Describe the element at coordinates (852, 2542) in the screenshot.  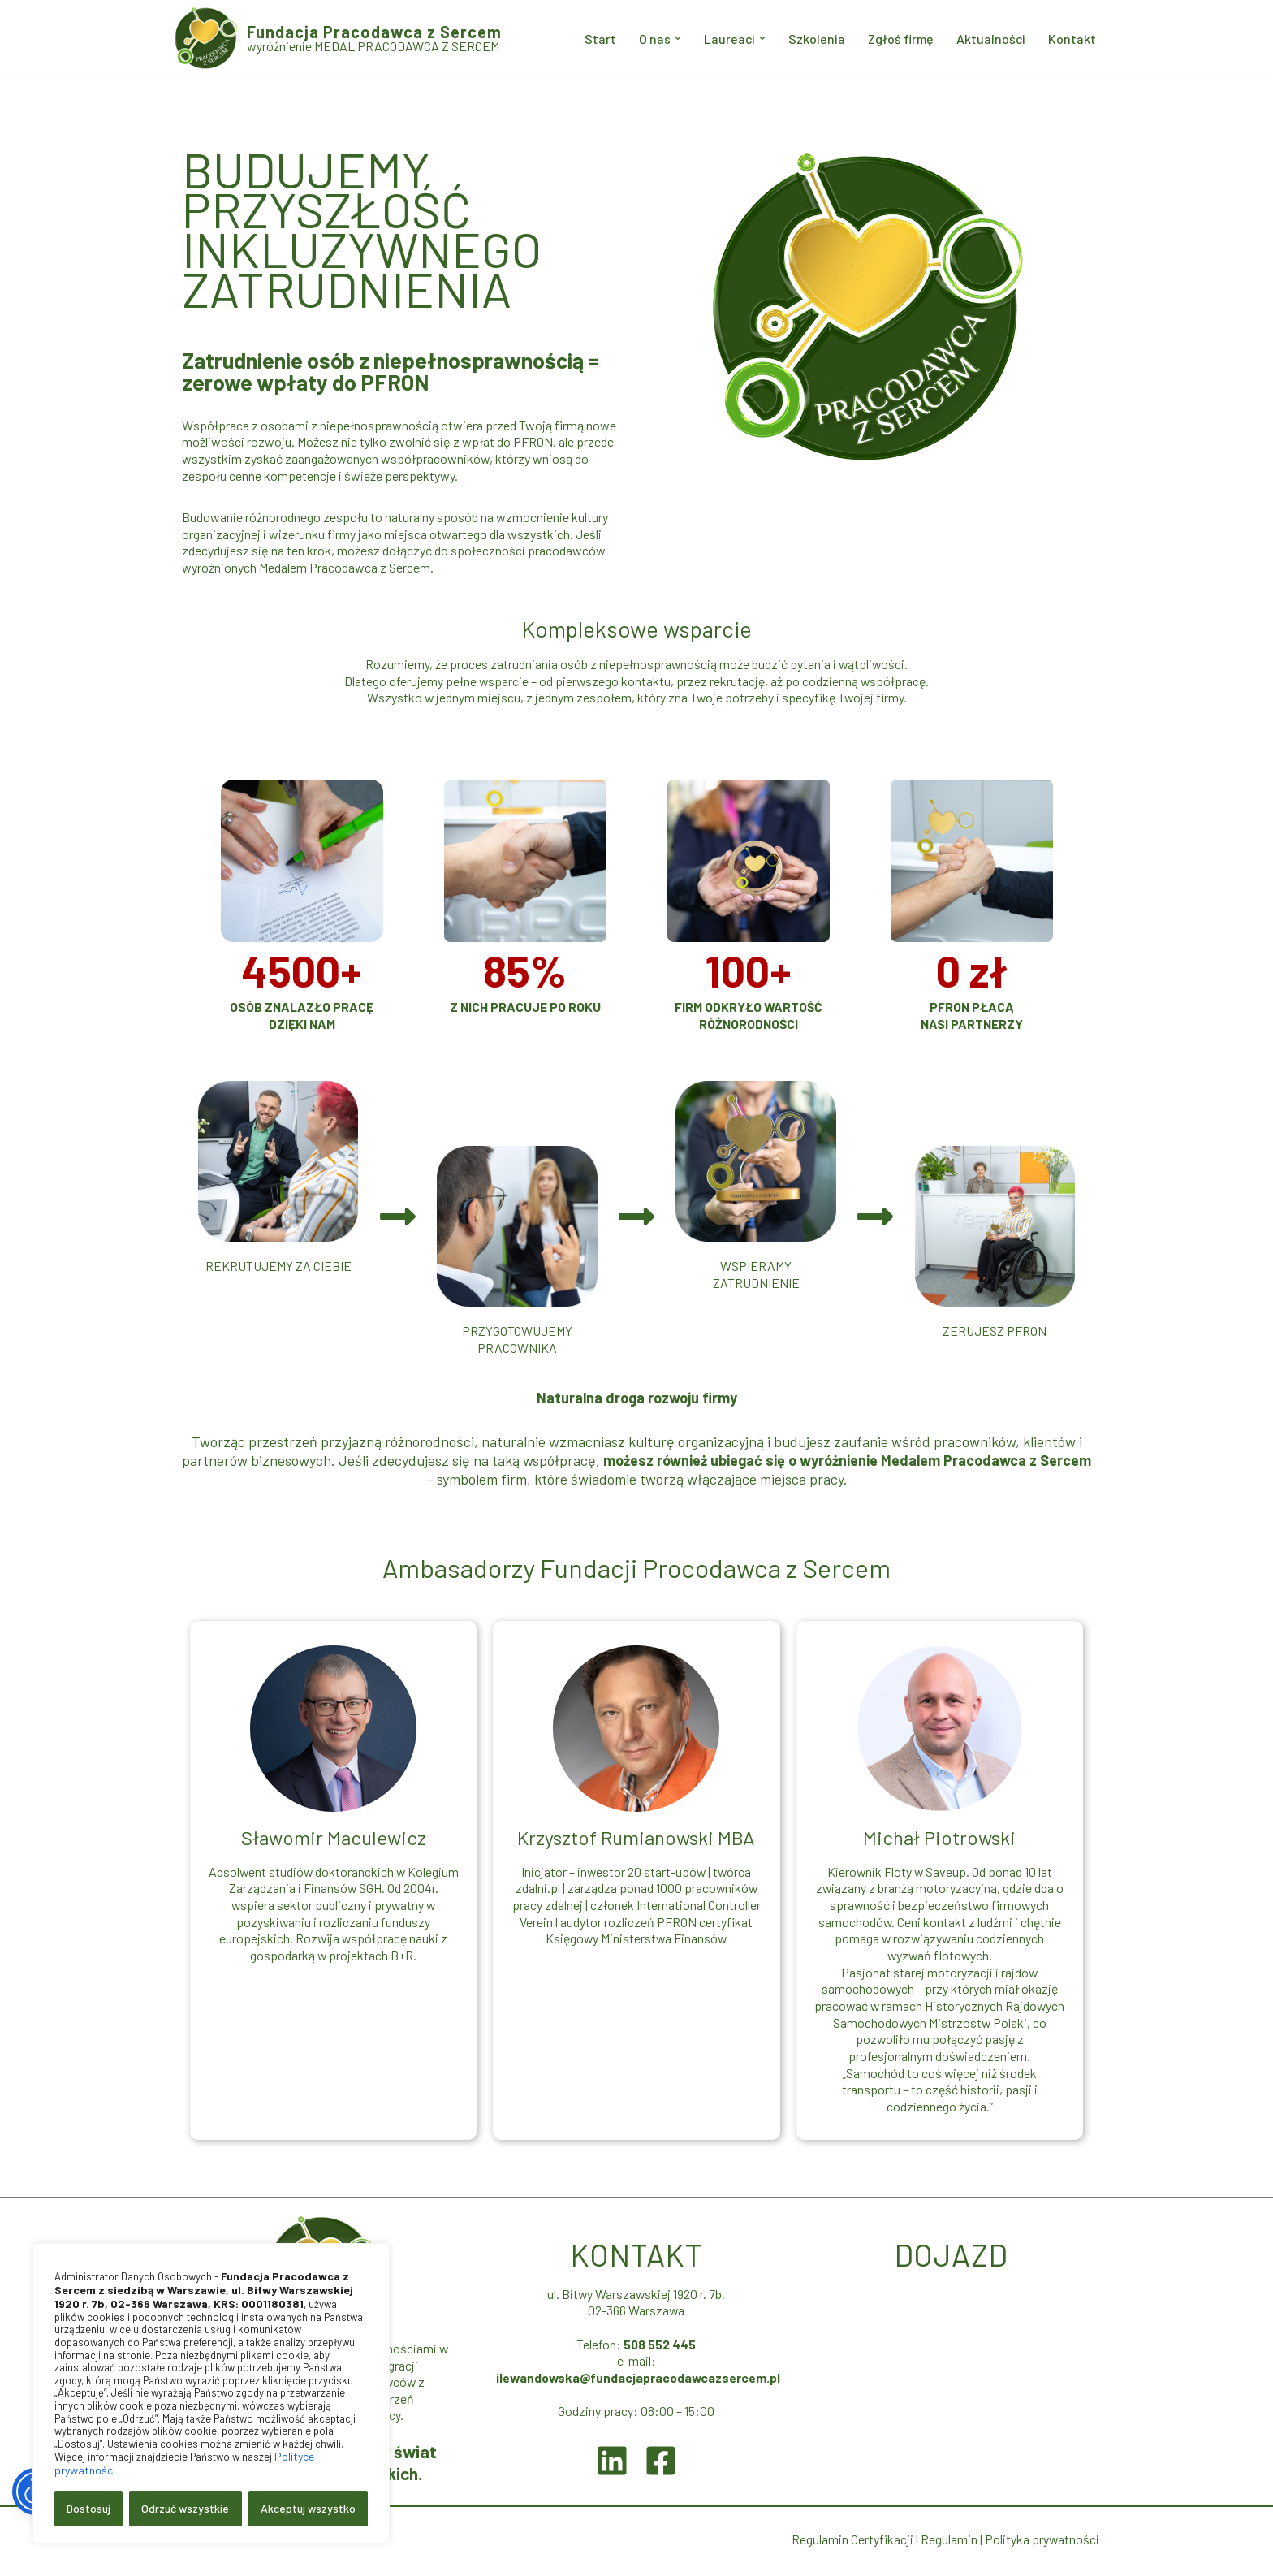
I see `Regulamin Certyfikacji` at that location.